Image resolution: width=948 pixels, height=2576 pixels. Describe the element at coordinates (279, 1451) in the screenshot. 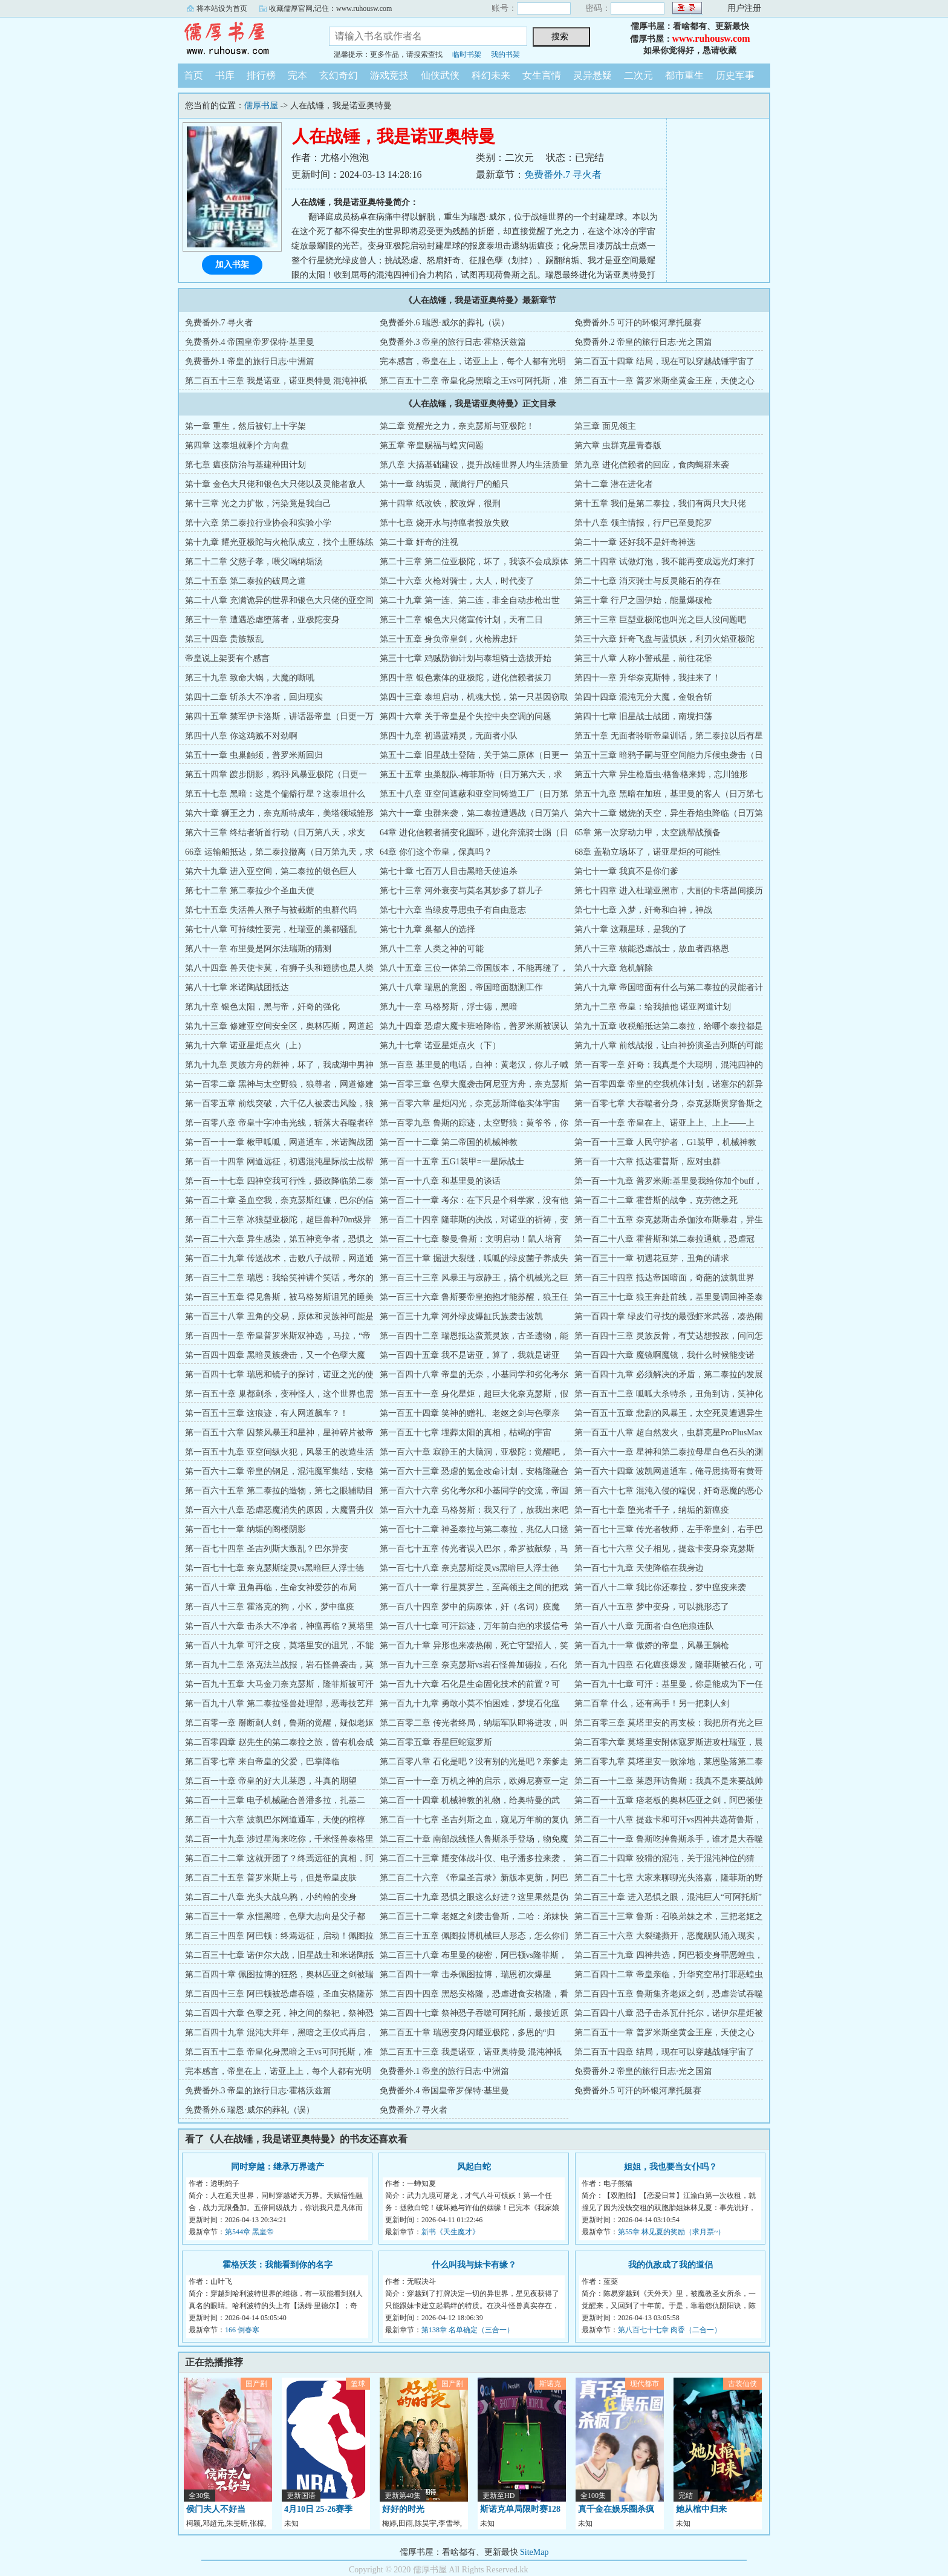

I see `第一百五十九章 亚空间纵火犯，风暴王的改造生活` at that location.